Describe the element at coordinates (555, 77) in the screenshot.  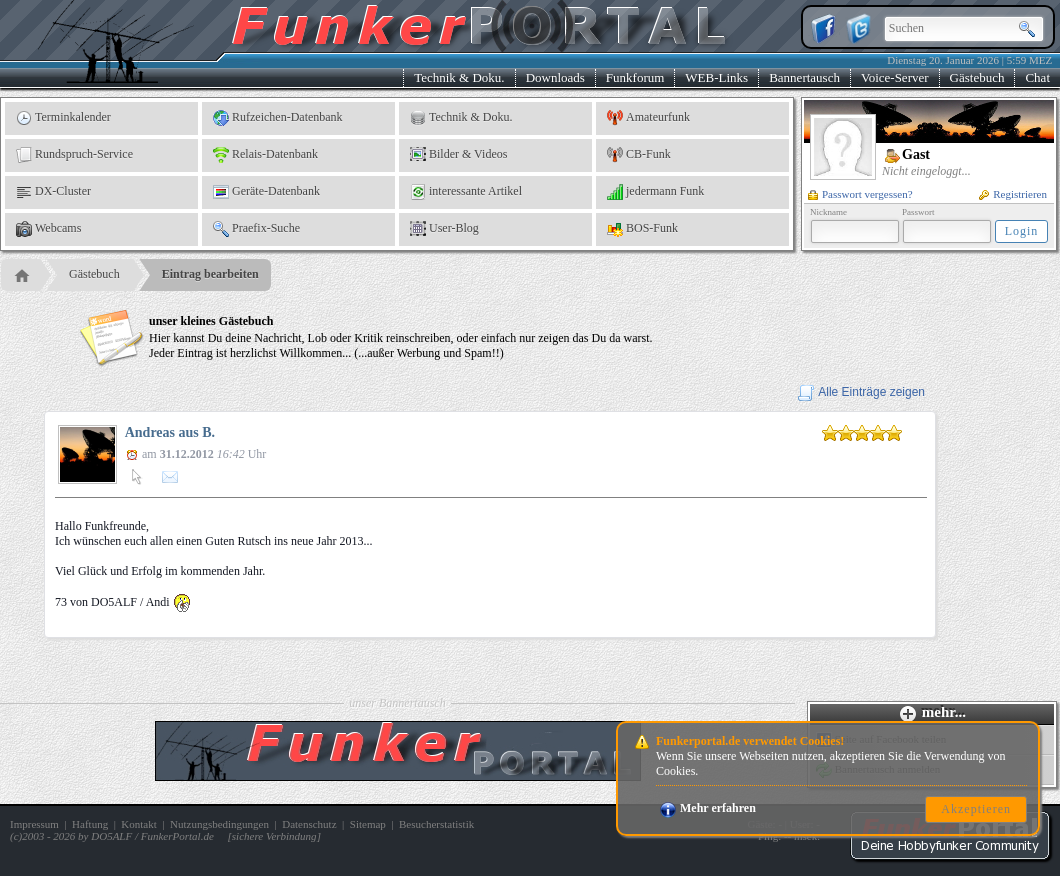
I see `Downloads` at that location.